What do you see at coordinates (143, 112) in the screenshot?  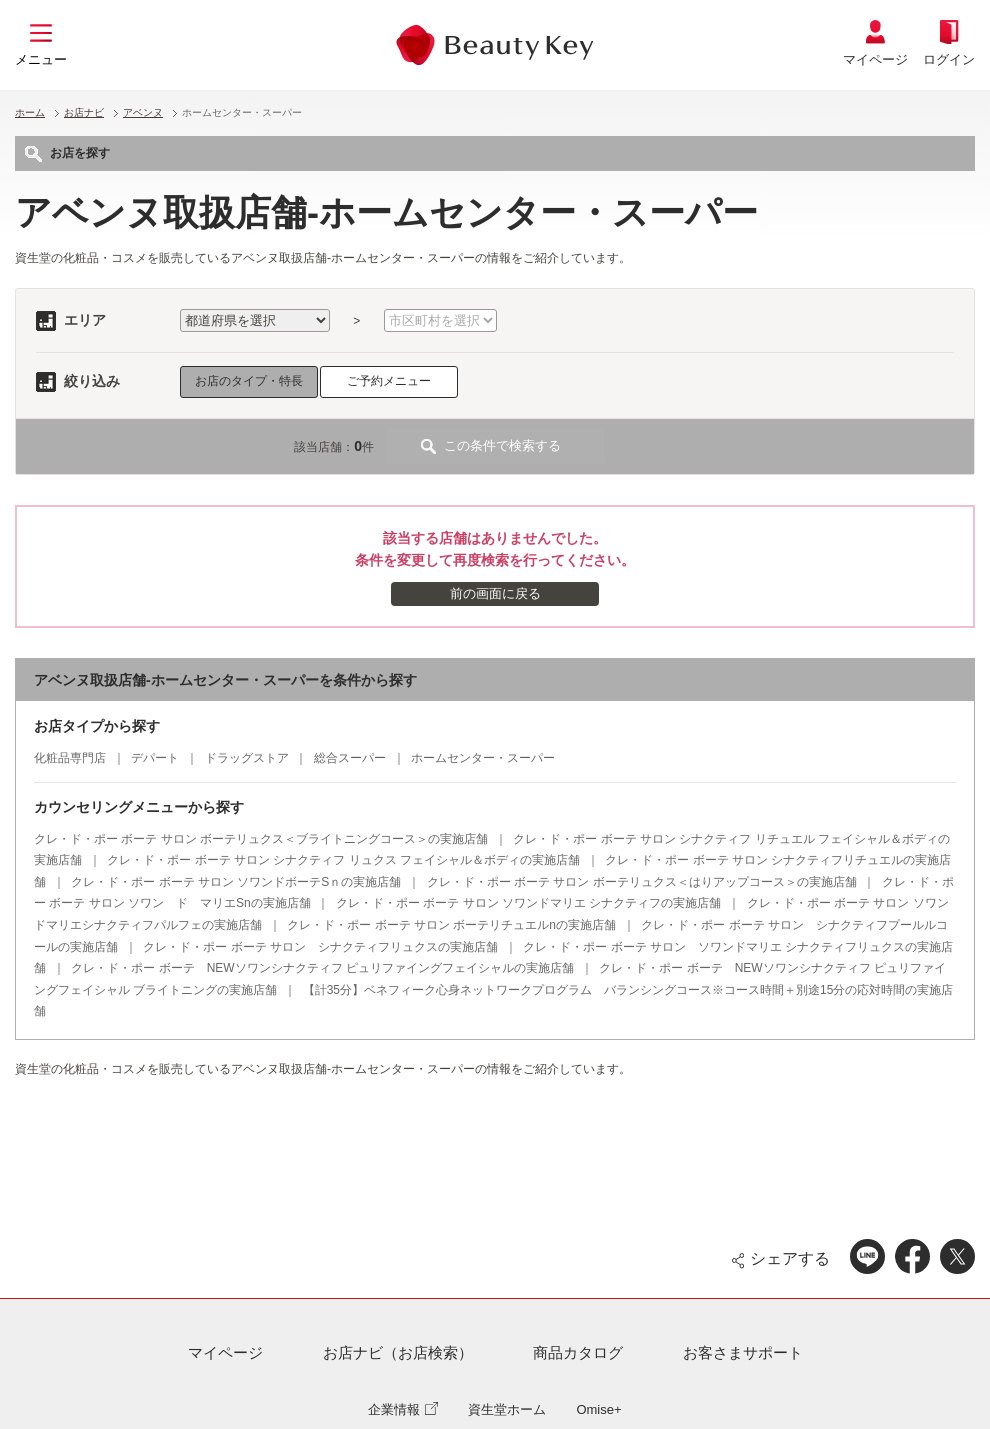 I see `アベンヌ` at bounding box center [143, 112].